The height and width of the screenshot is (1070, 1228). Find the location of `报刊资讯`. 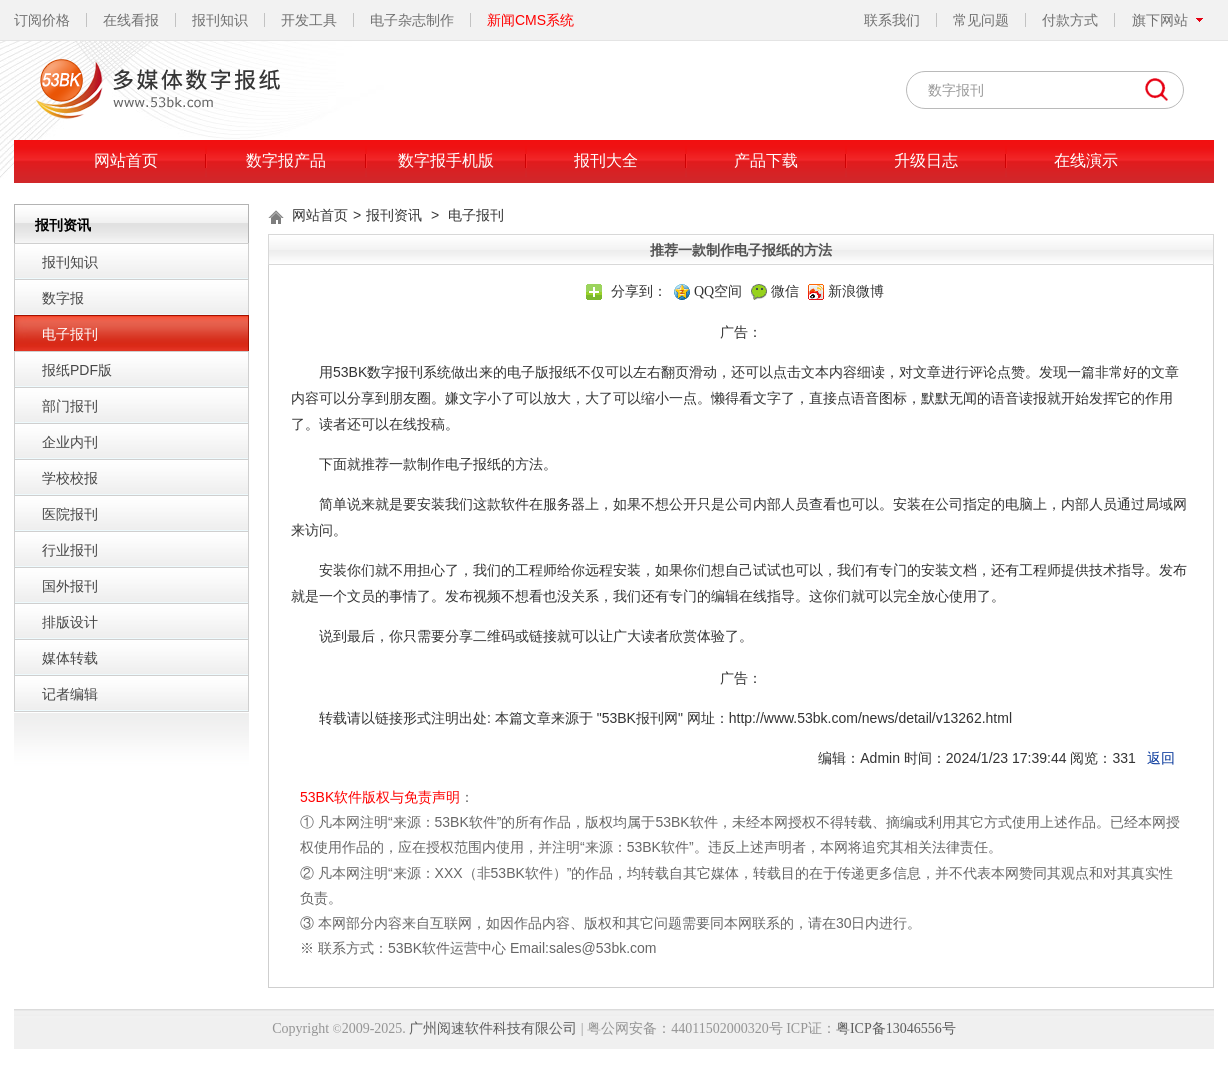

报刊资讯 is located at coordinates (394, 215).